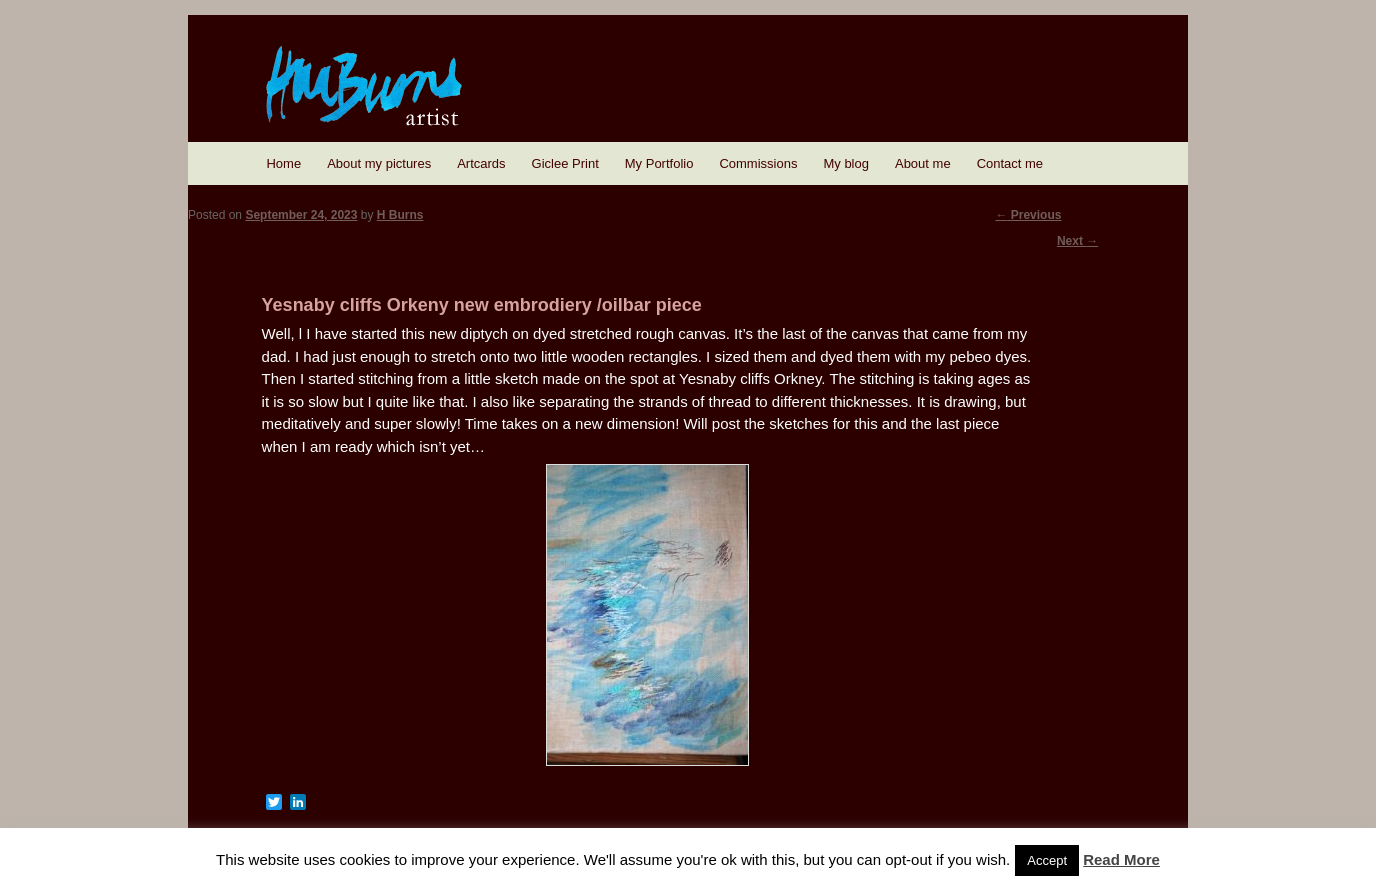  What do you see at coordinates (481, 163) in the screenshot?
I see `Artcards` at bounding box center [481, 163].